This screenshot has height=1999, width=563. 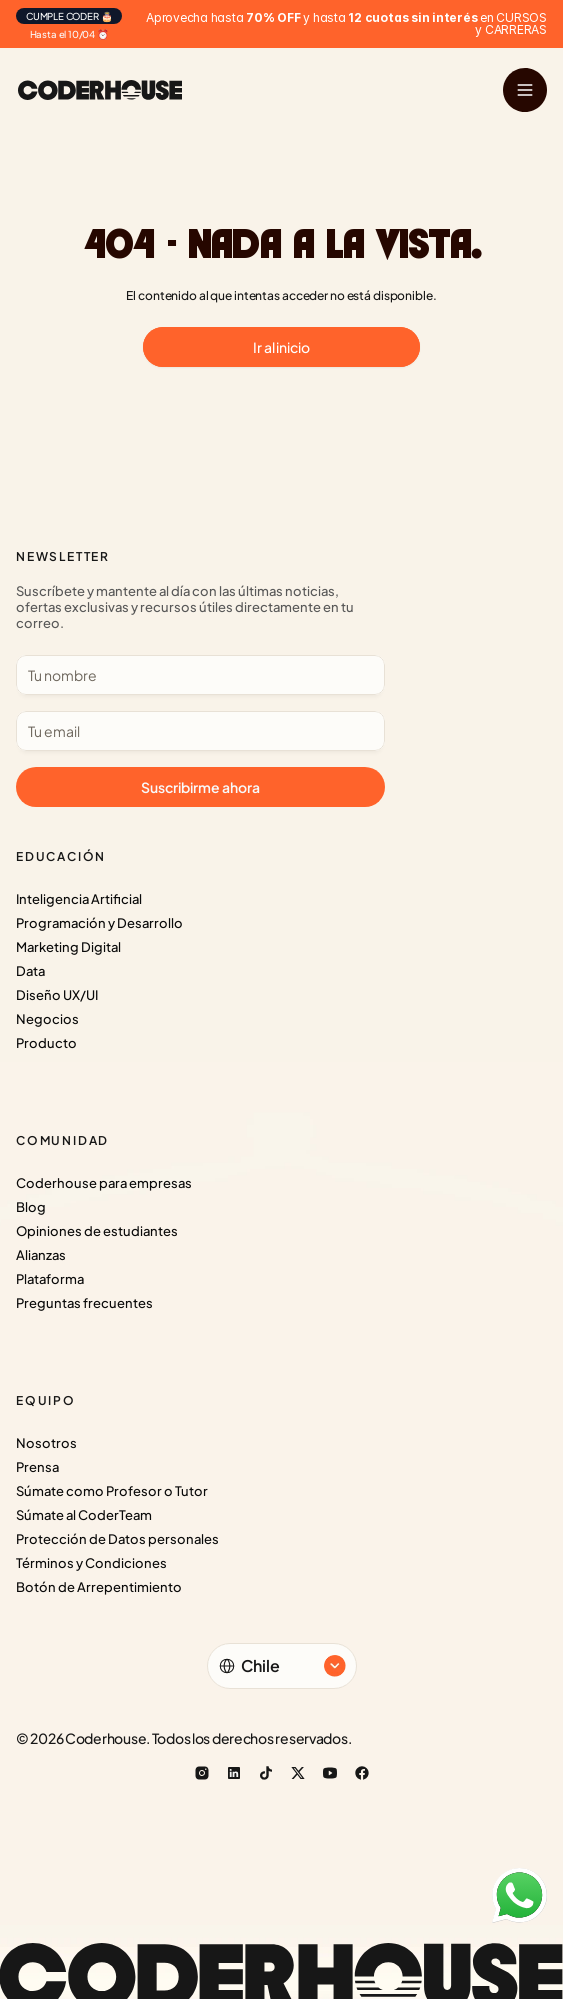 I want to click on Coderhouse para empresas, so click(x=104, y=1183).